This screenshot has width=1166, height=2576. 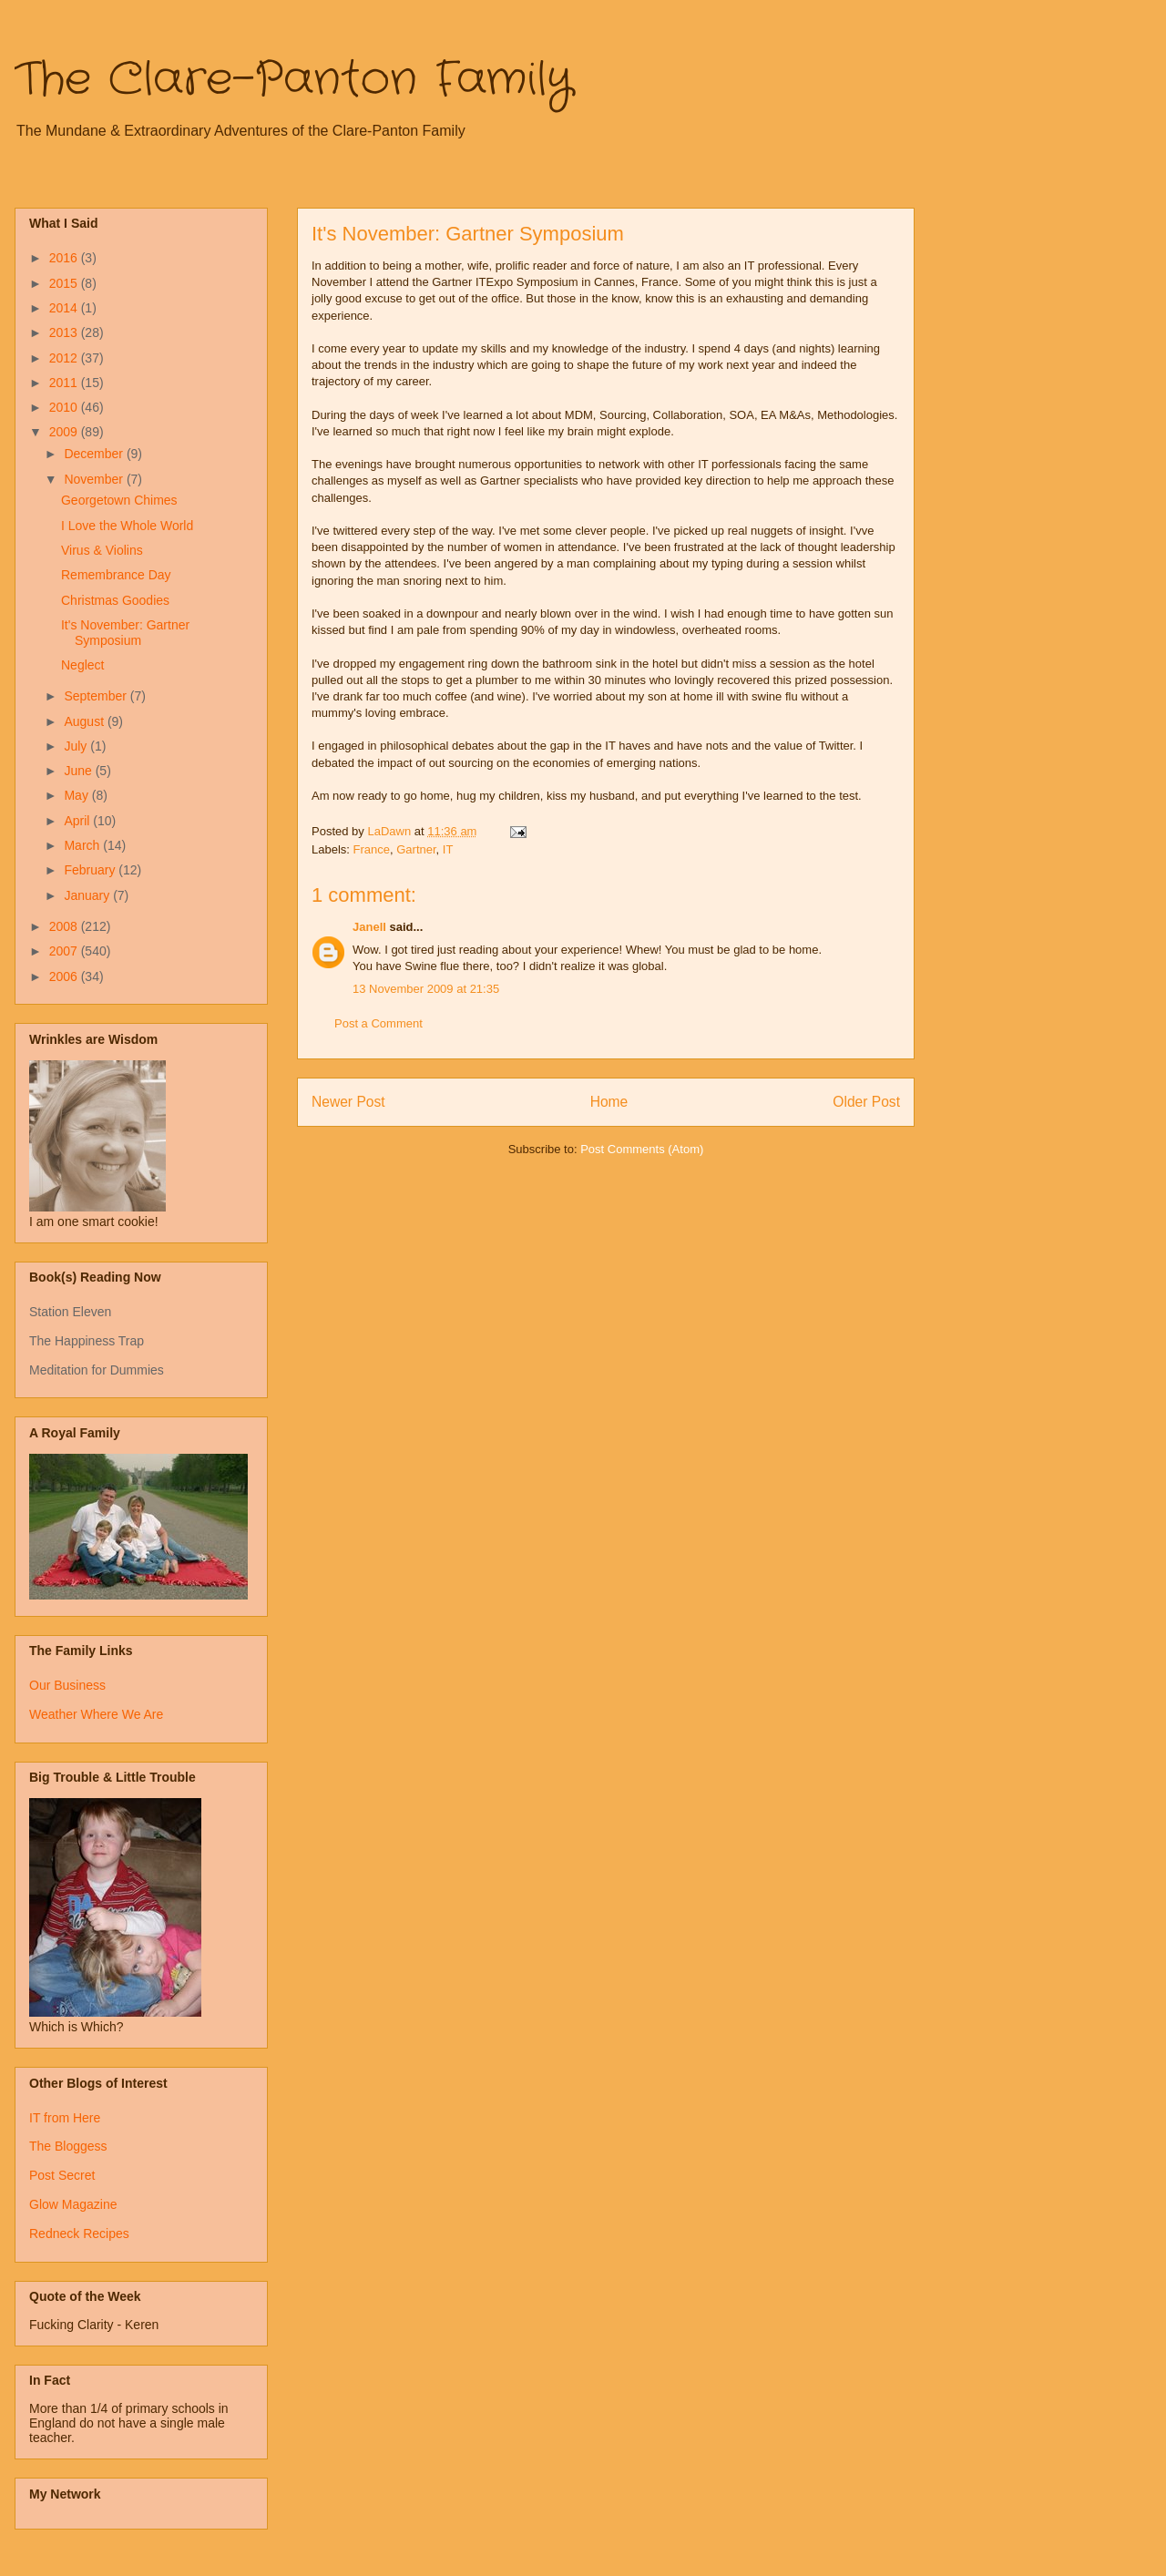 I want to click on France, so click(x=371, y=849).